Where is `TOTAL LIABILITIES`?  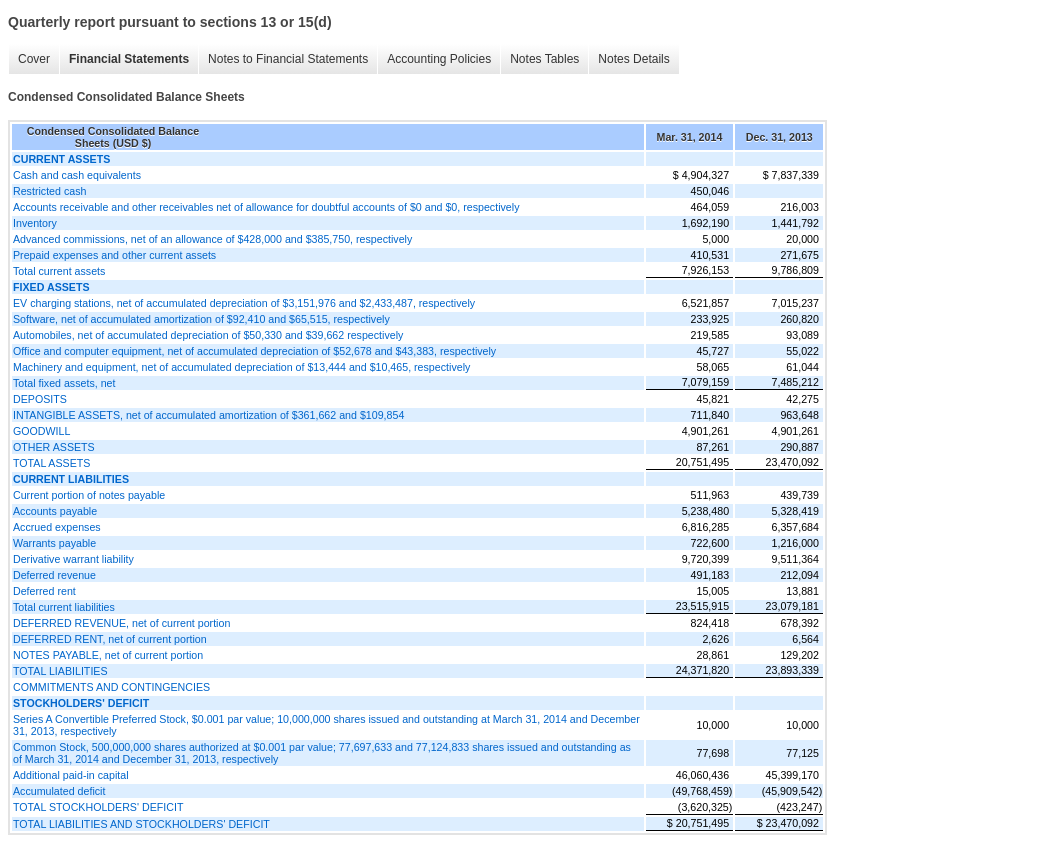 TOTAL LIABILITIES is located at coordinates (60, 671).